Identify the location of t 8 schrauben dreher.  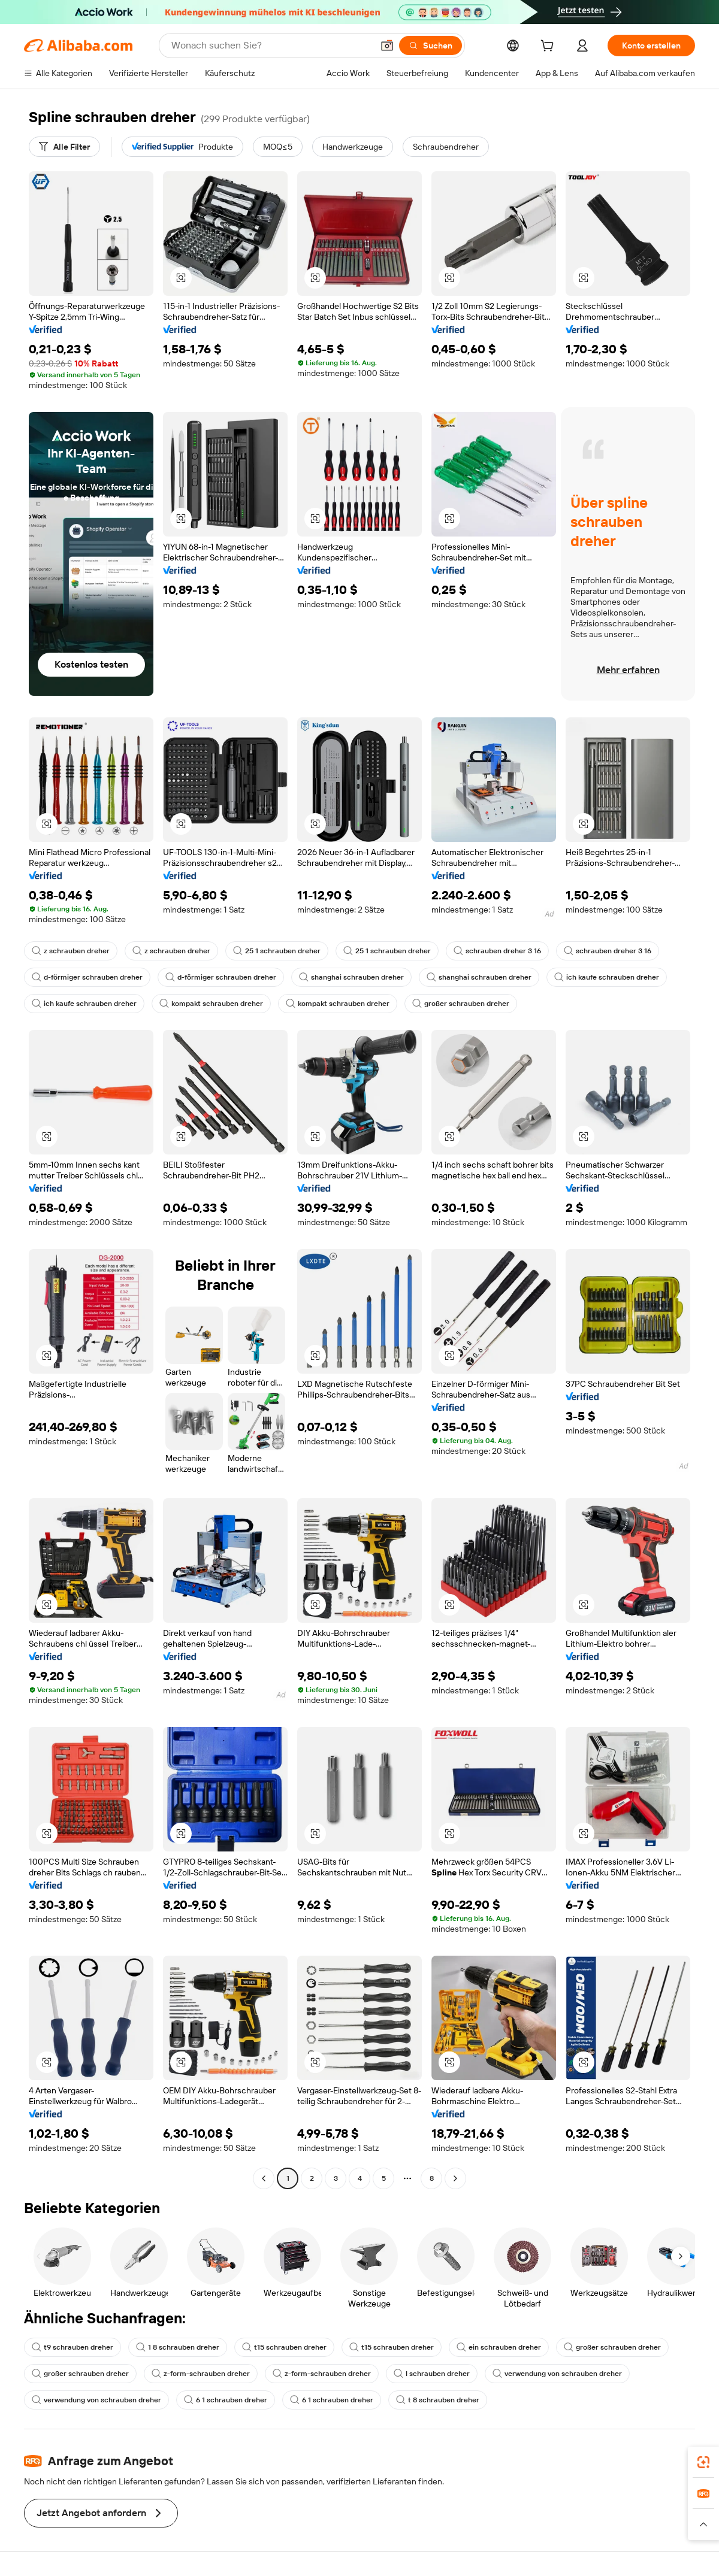
(437, 2400).